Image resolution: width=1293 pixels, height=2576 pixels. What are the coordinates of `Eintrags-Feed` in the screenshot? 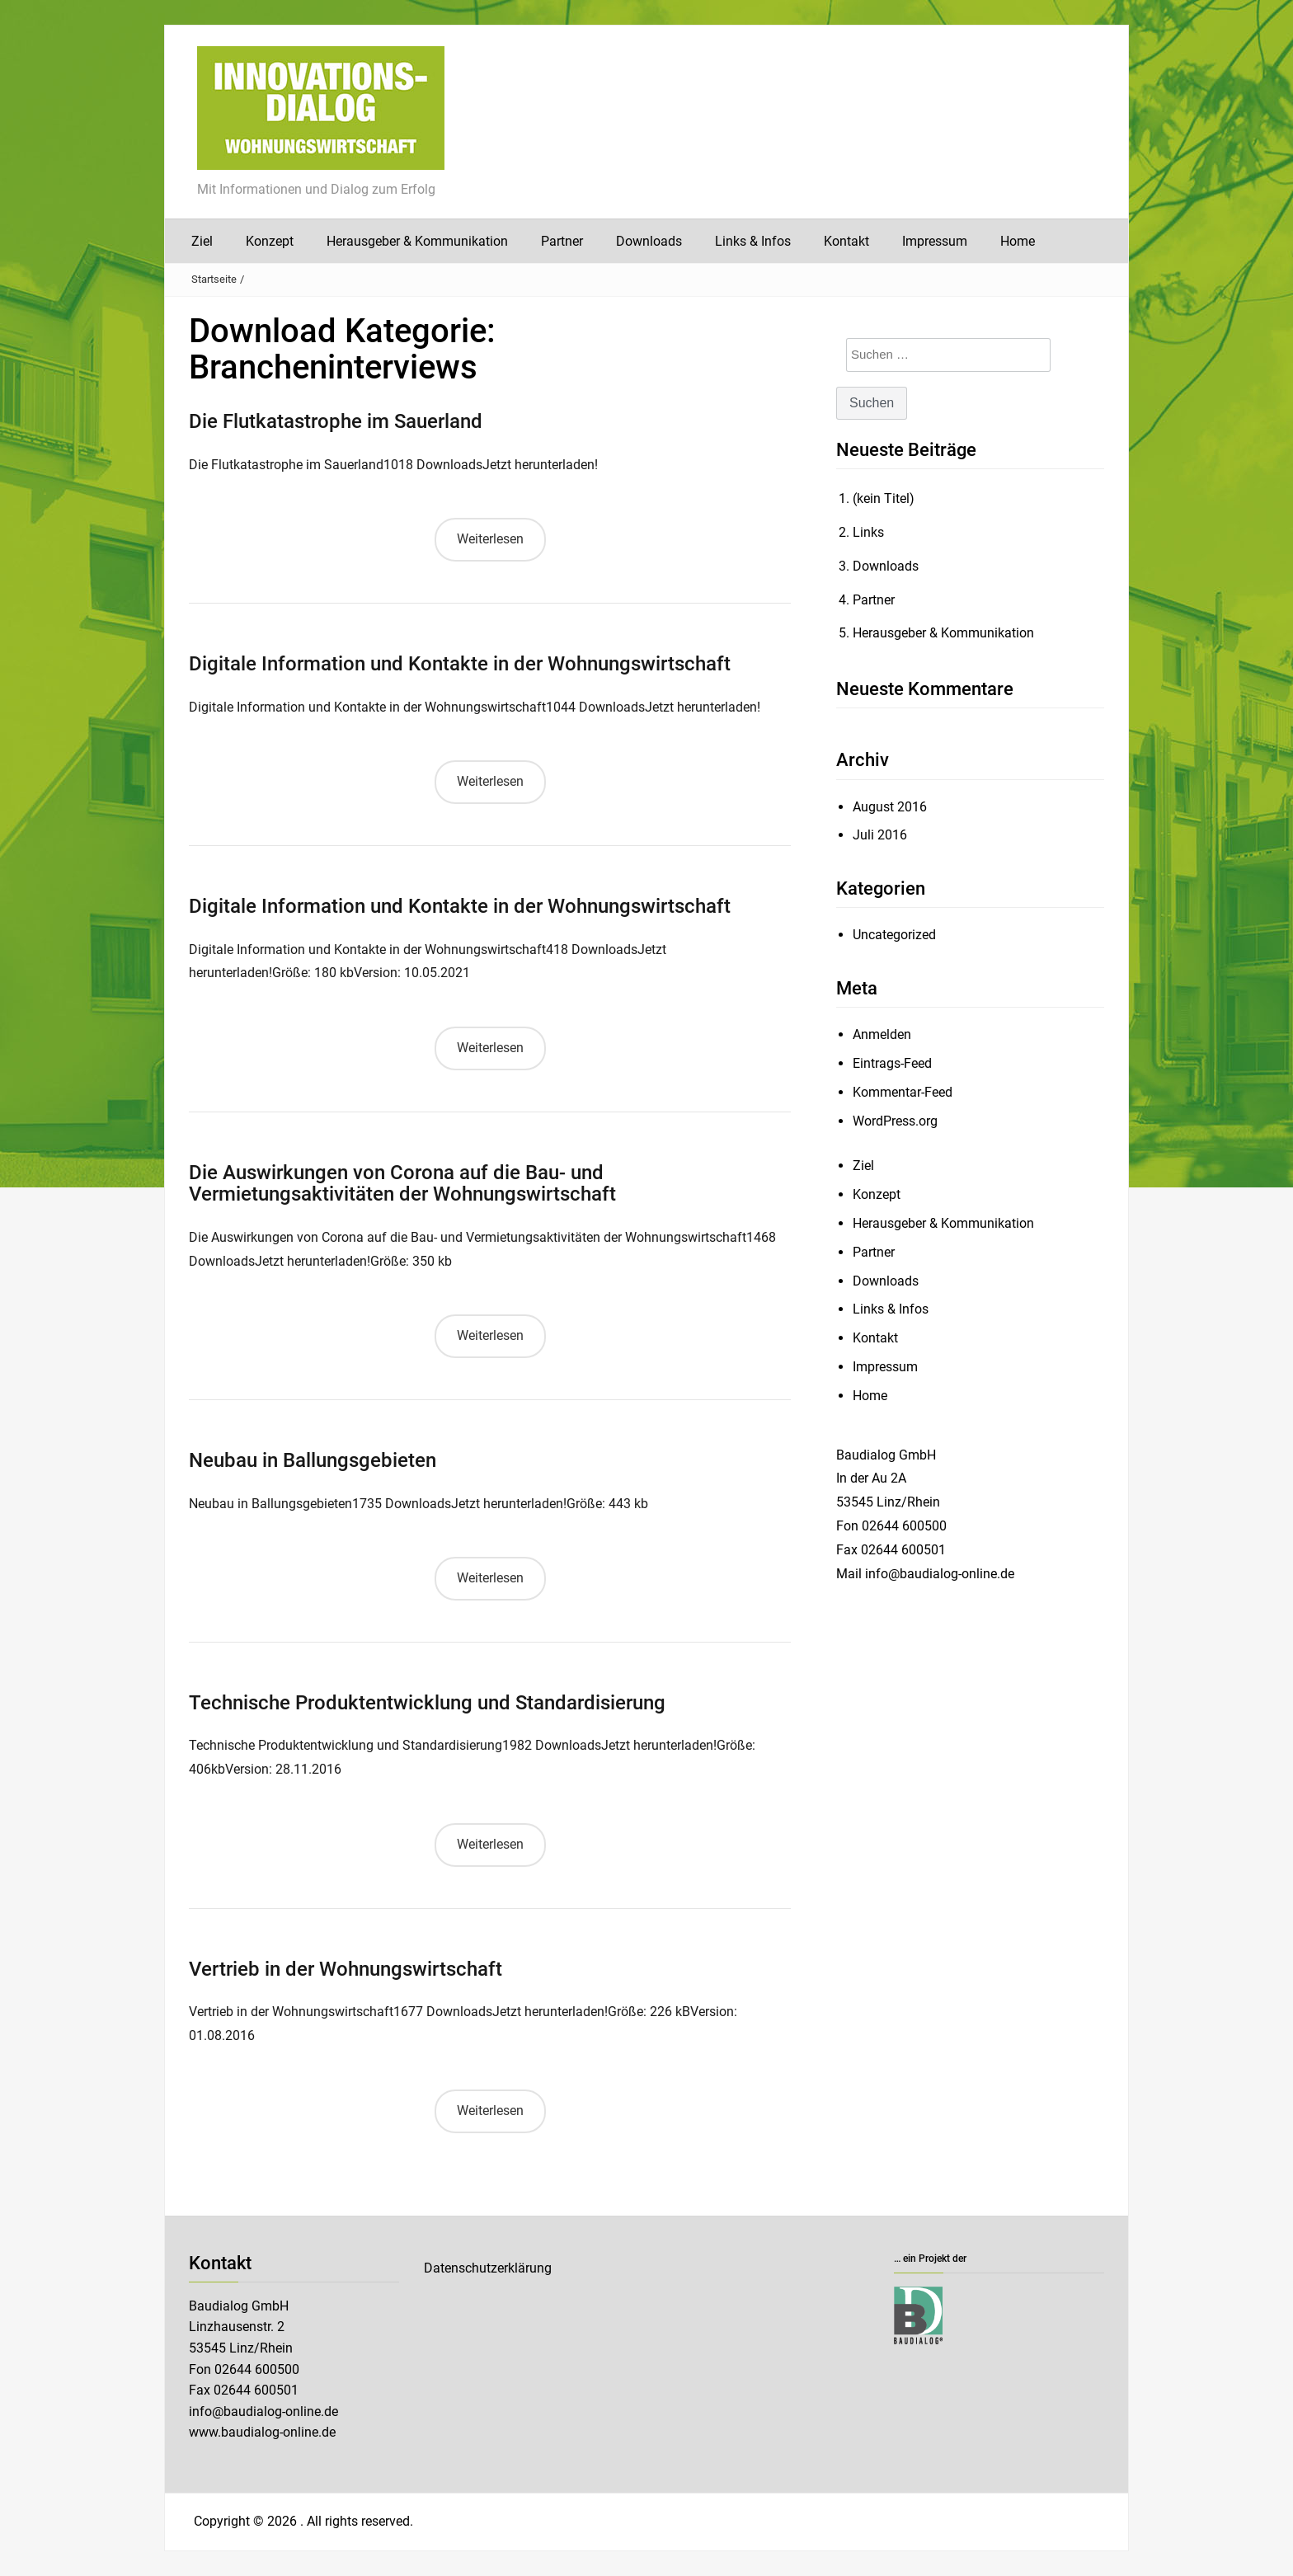 It's located at (892, 1063).